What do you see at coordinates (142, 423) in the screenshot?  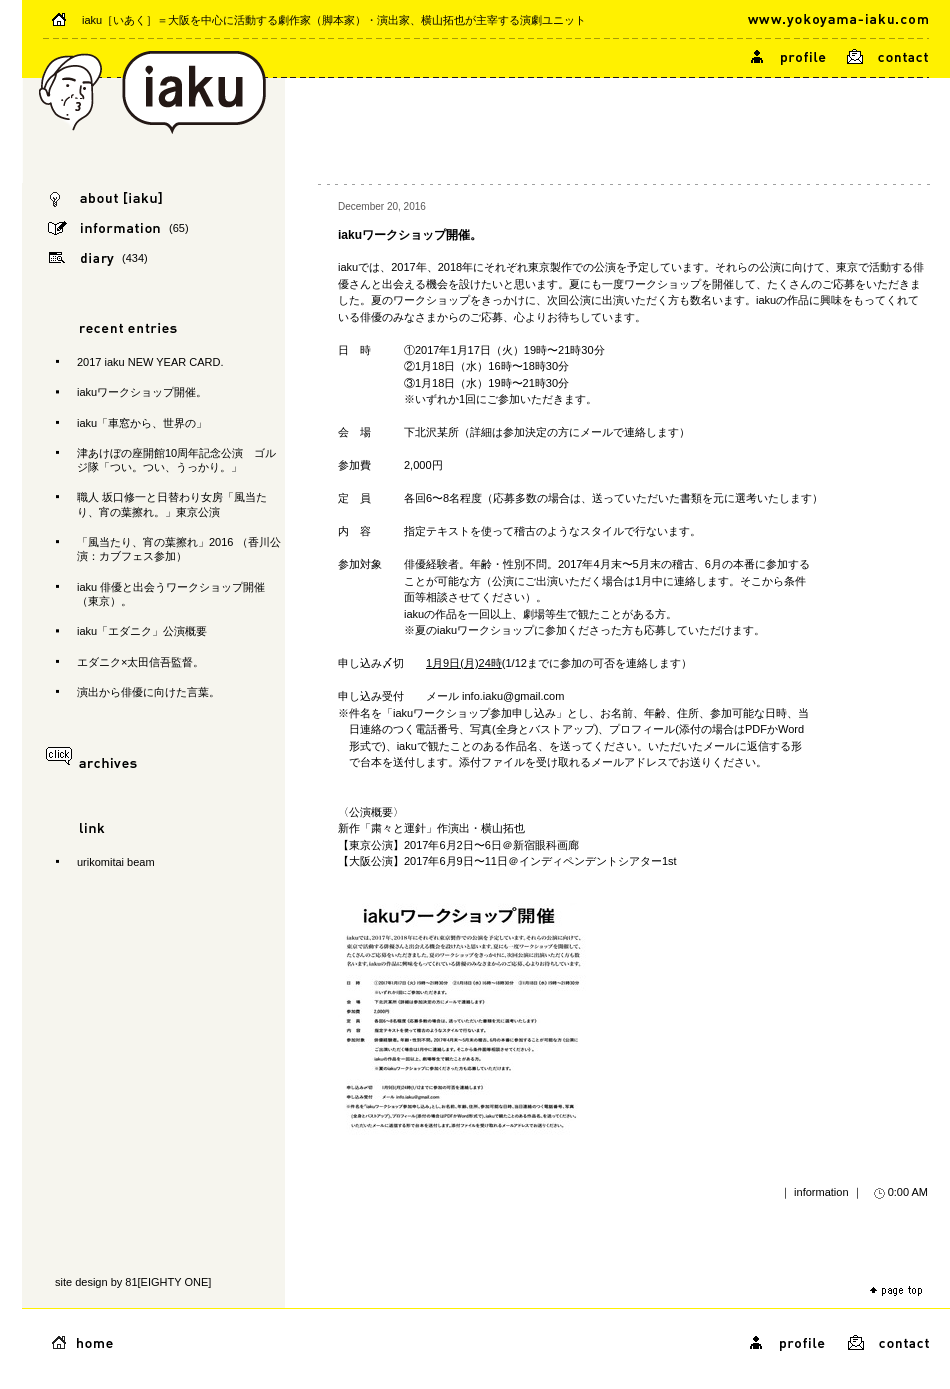 I see `iaku「車窓から、世界の」` at bounding box center [142, 423].